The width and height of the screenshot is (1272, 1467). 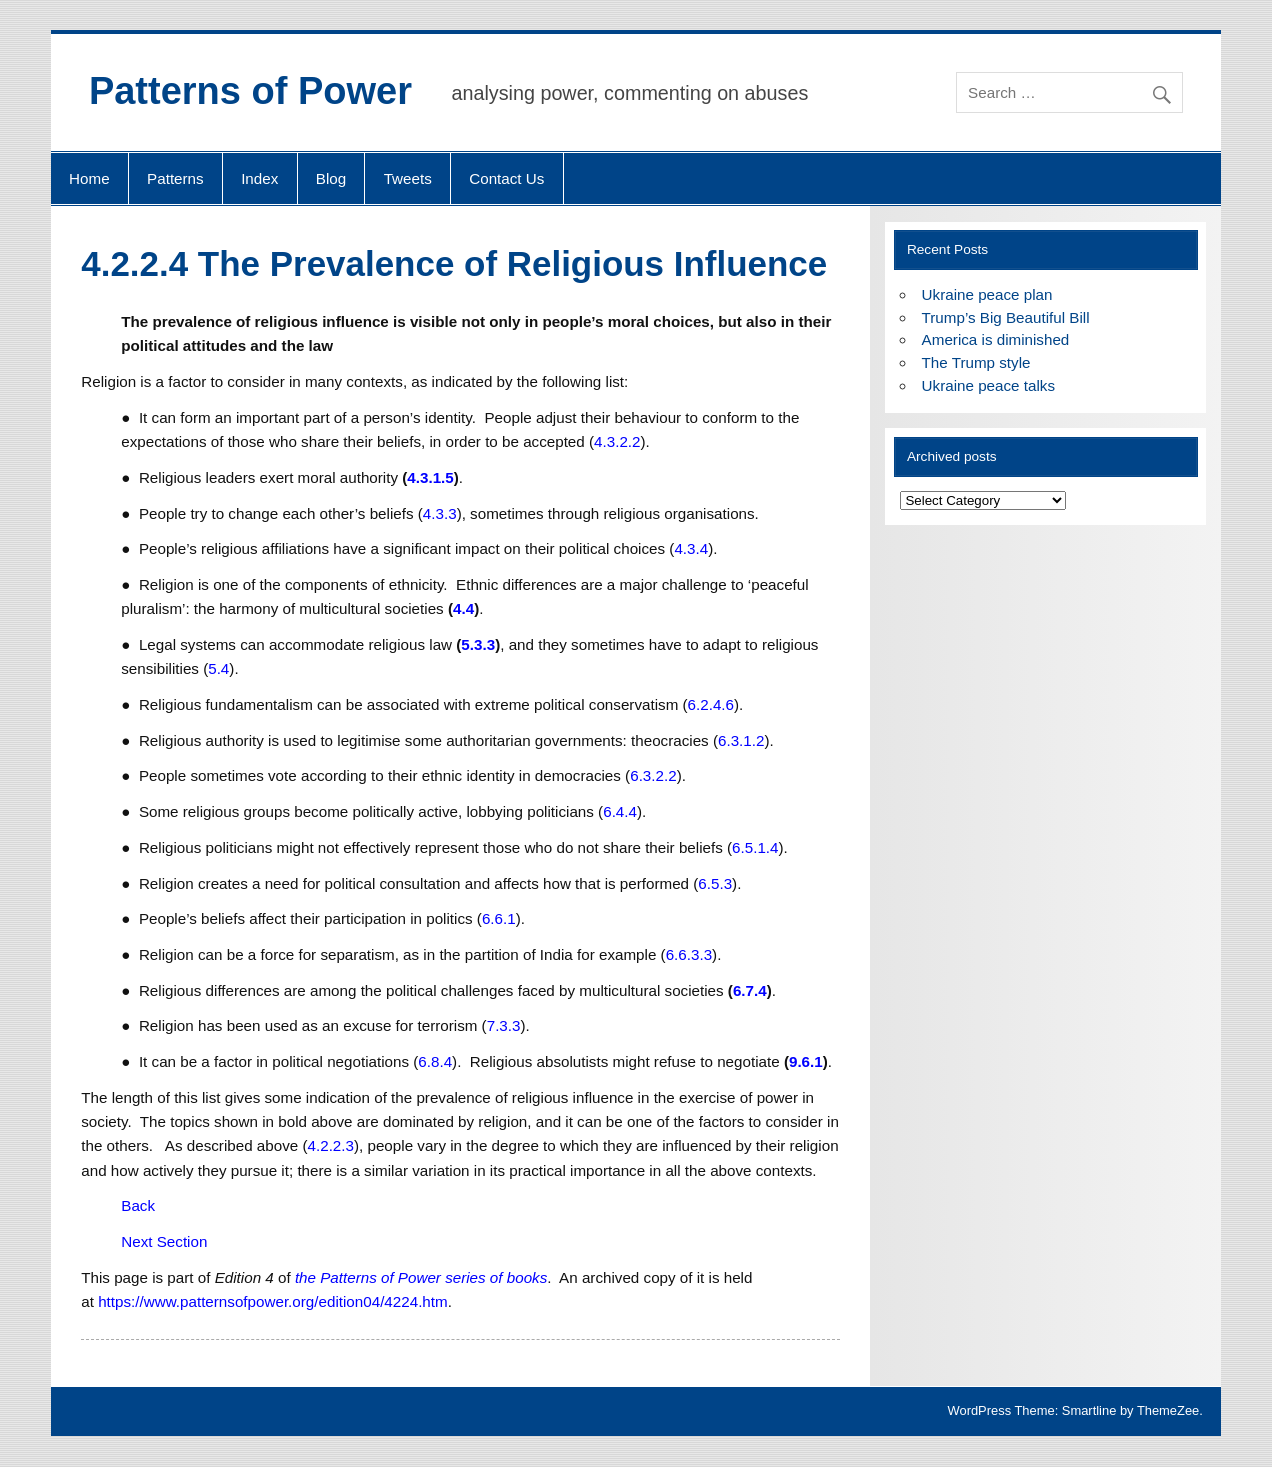 I want to click on 4.3.2.2, so click(x=617, y=441).